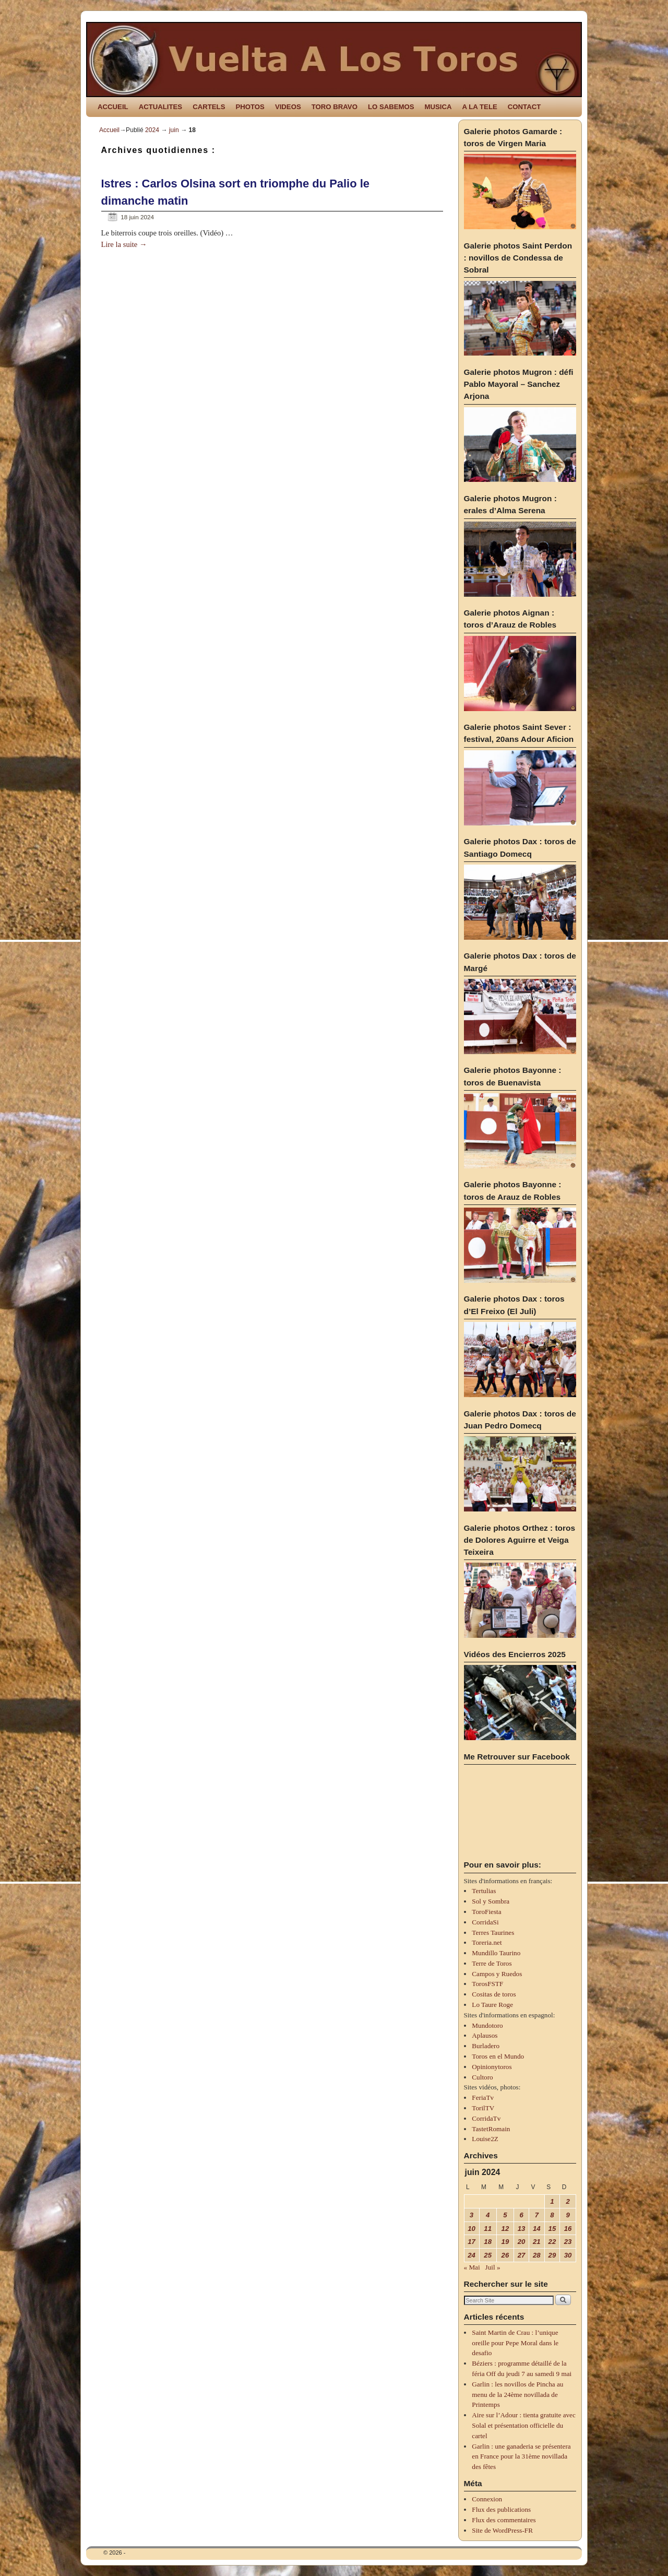  What do you see at coordinates (552, 2201) in the screenshot?
I see `1 [Publications publiées sur 1 June 2024]` at bounding box center [552, 2201].